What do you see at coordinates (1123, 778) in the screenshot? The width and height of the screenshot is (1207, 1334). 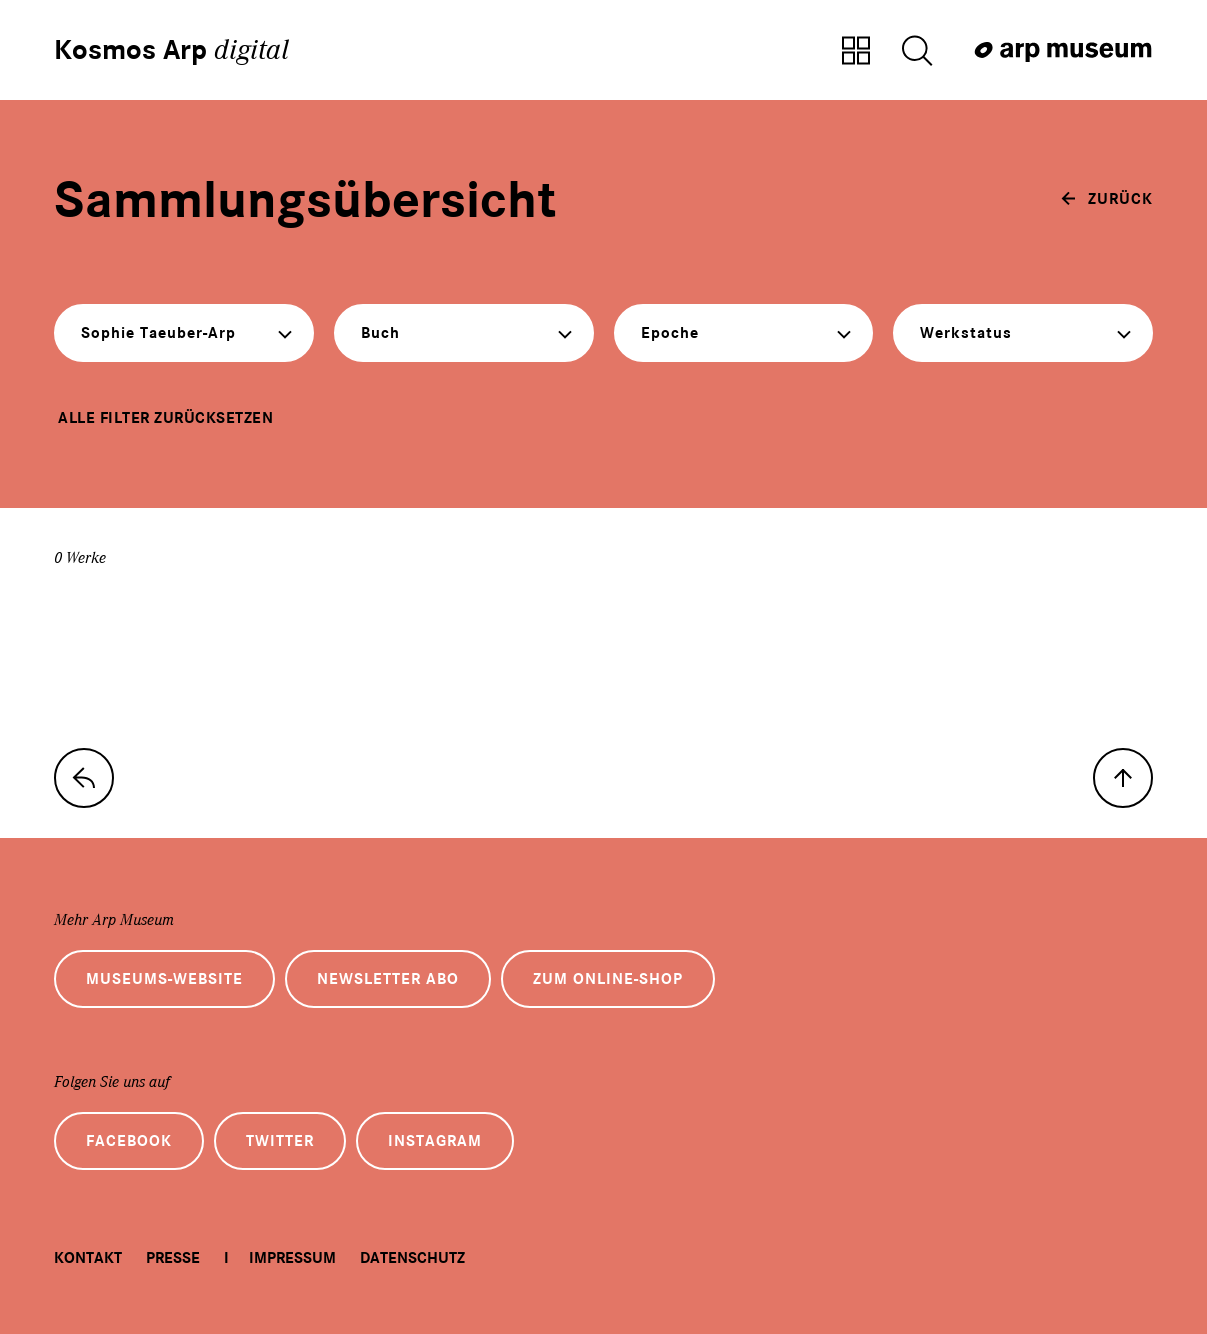 I see `[nach oben]` at bounding box center [1123, 778].